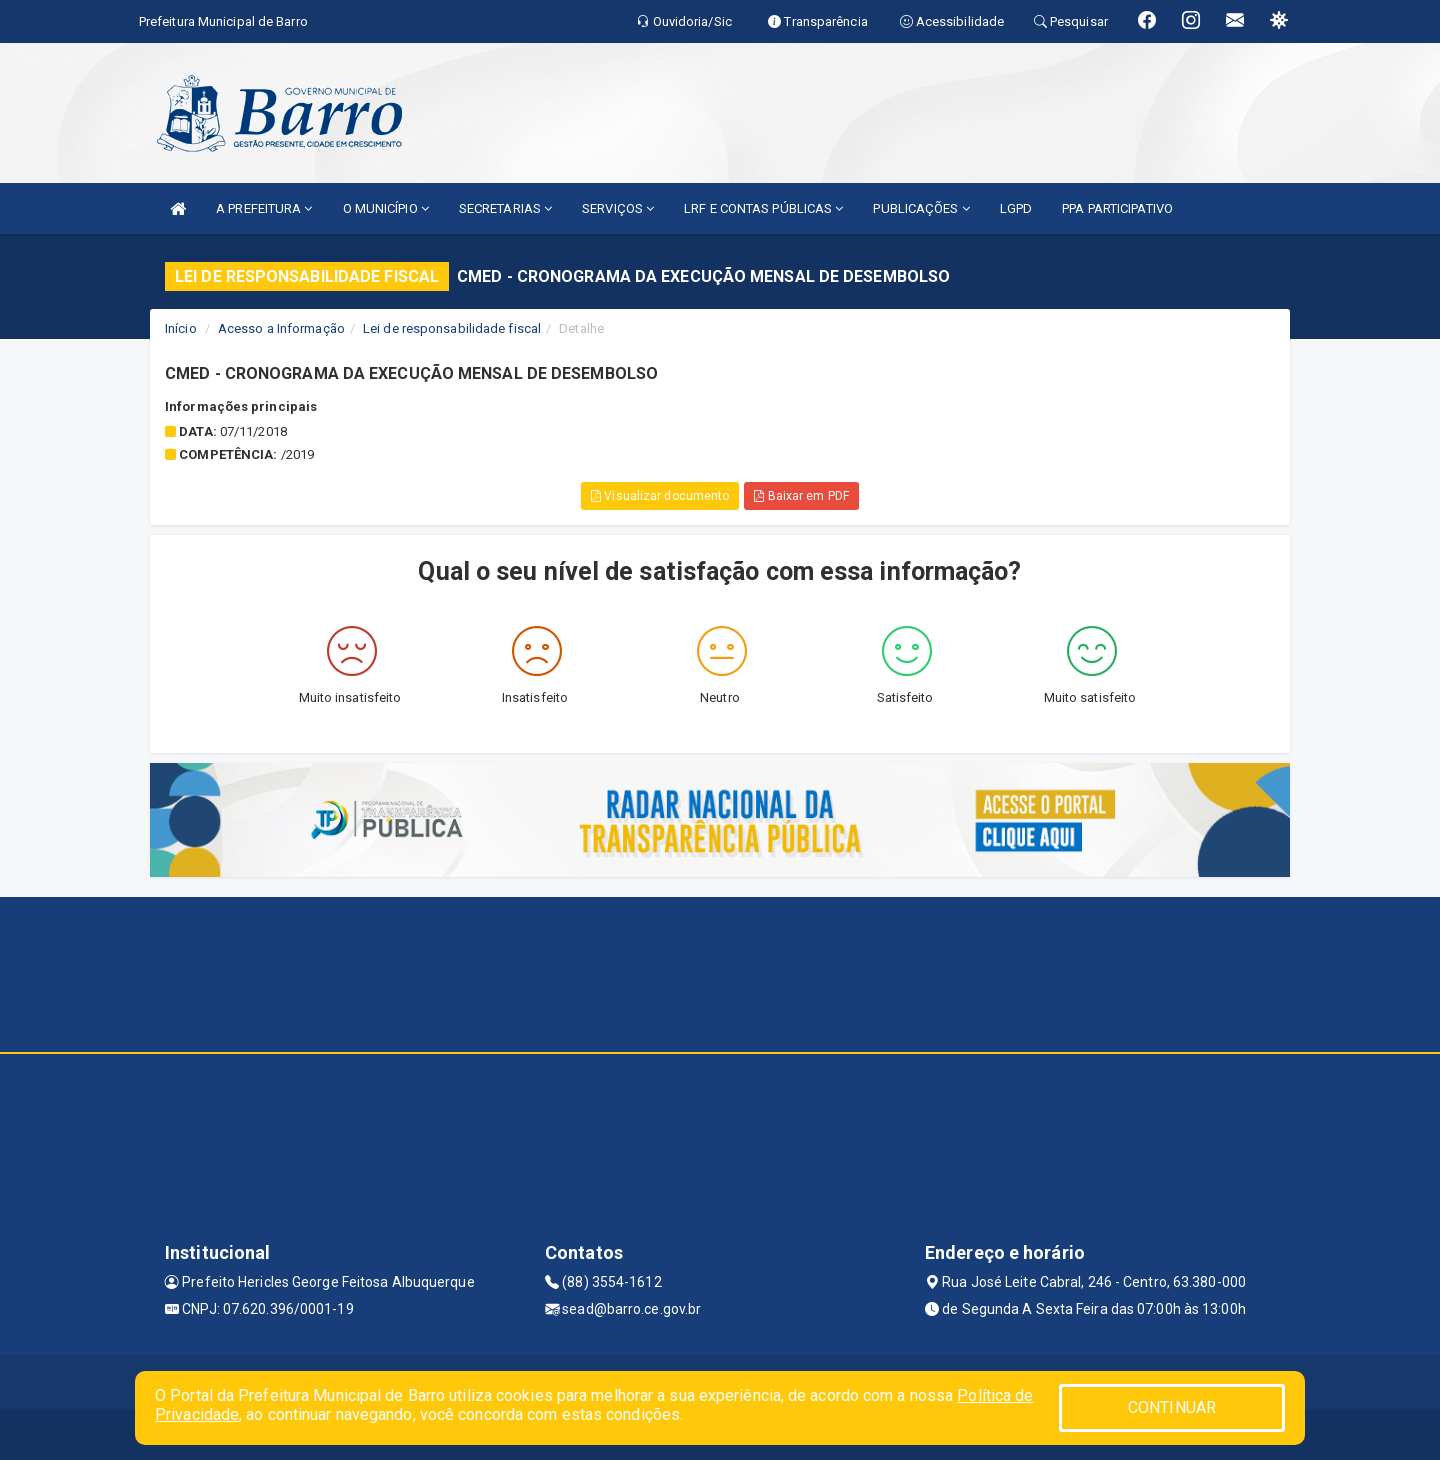 The image size is (1440, 1460). What do you see at coordinates (660, 496) in the screenshot?
I see `Visualizar documento` at bounding box center [660, 496].